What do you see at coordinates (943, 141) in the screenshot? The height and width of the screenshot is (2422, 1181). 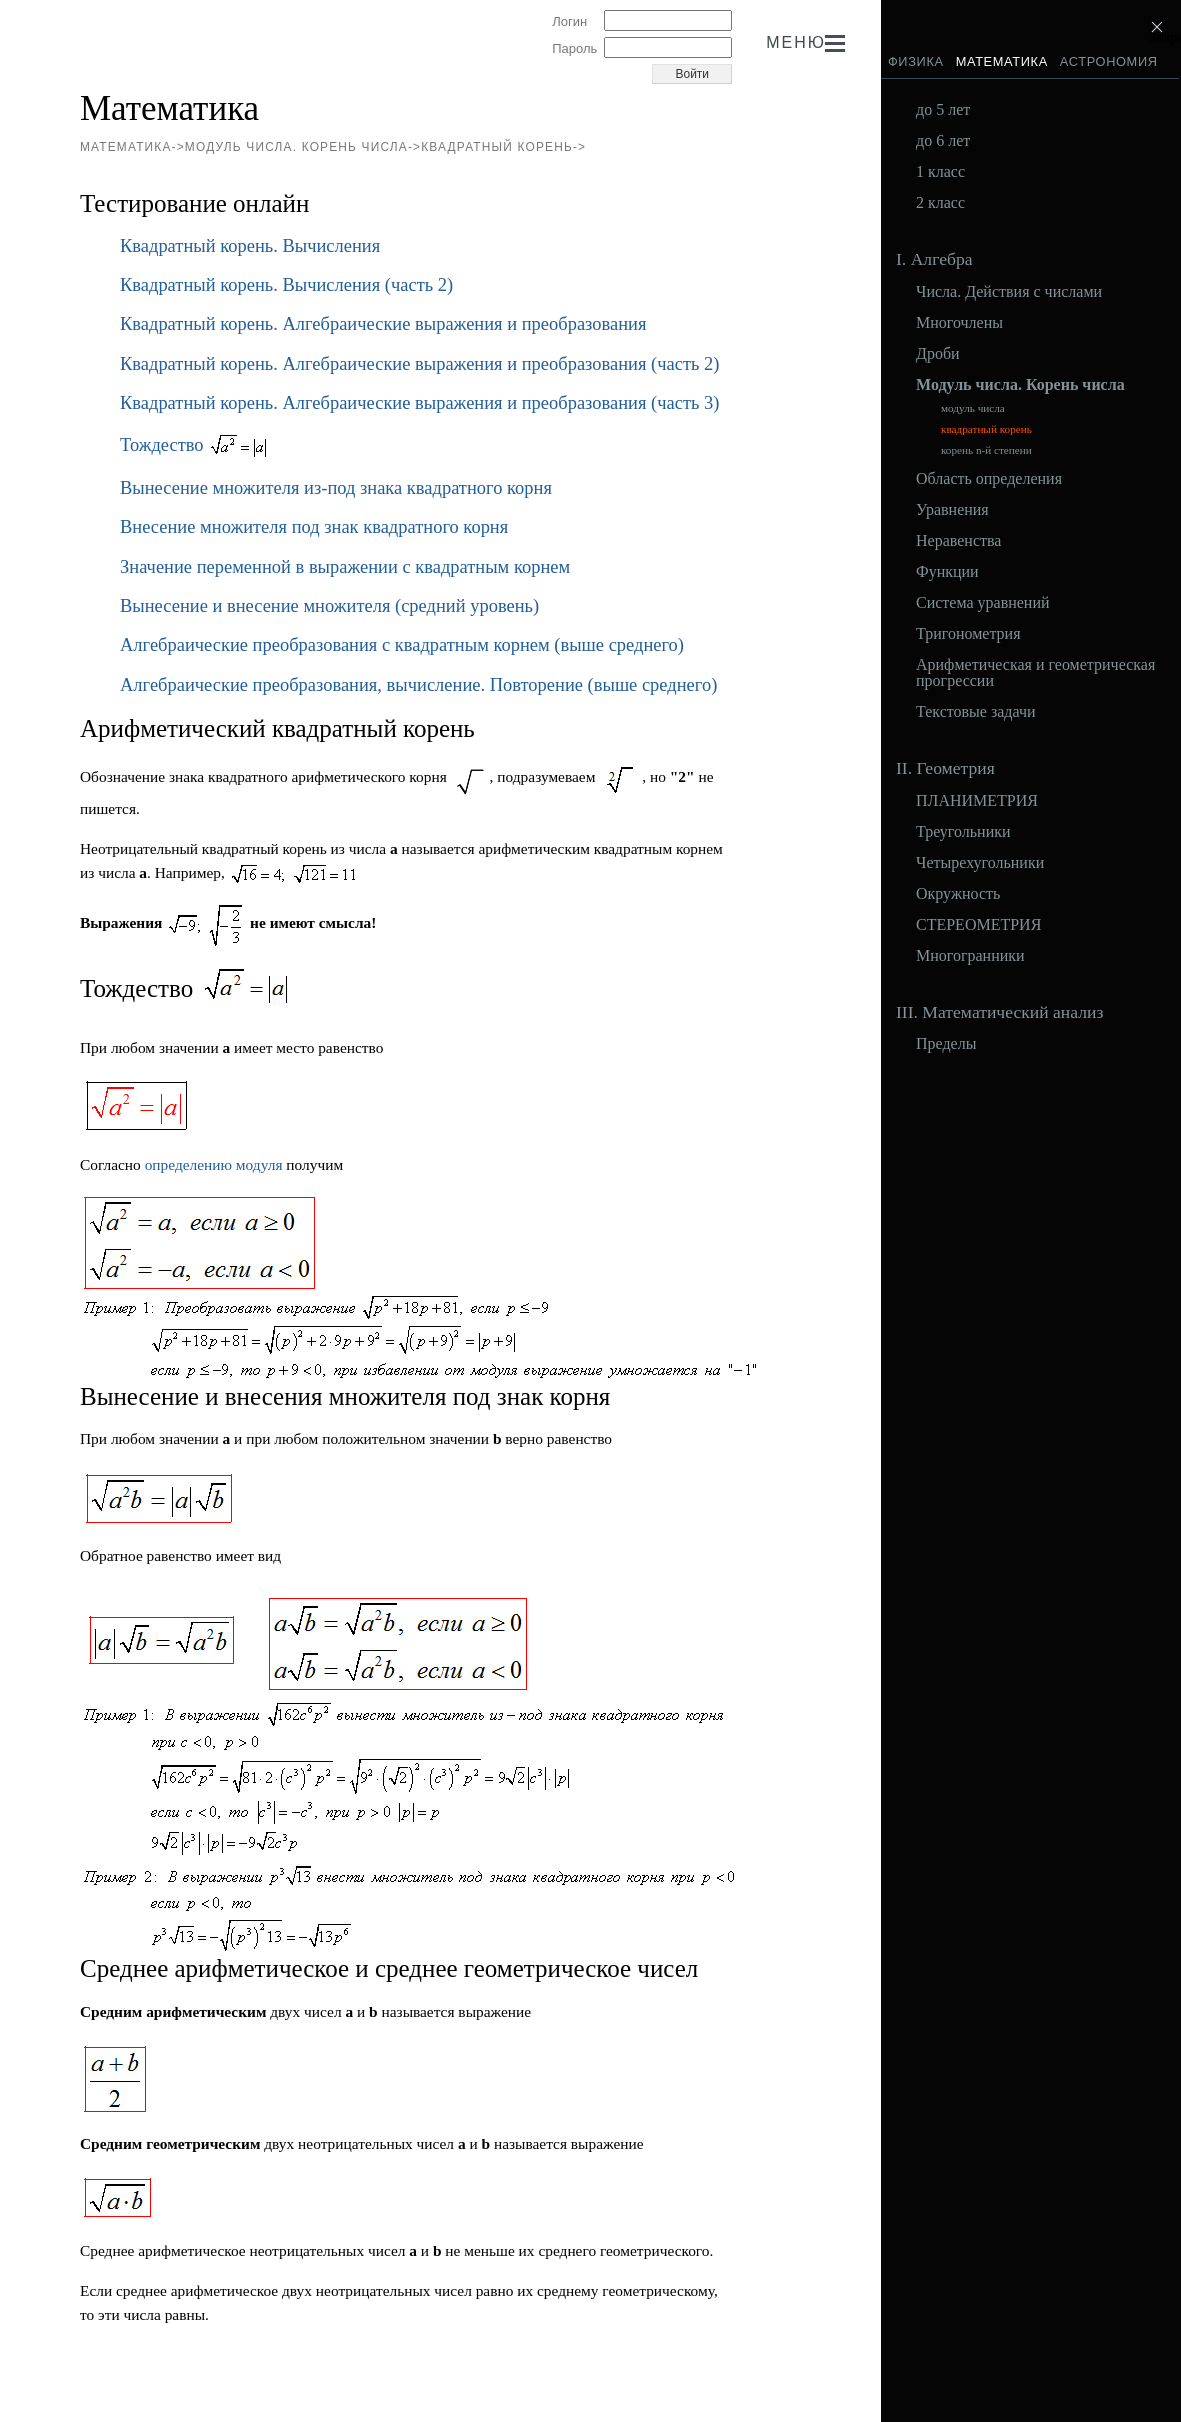 I see `до 6 лет` at bounding box center [943, 141].